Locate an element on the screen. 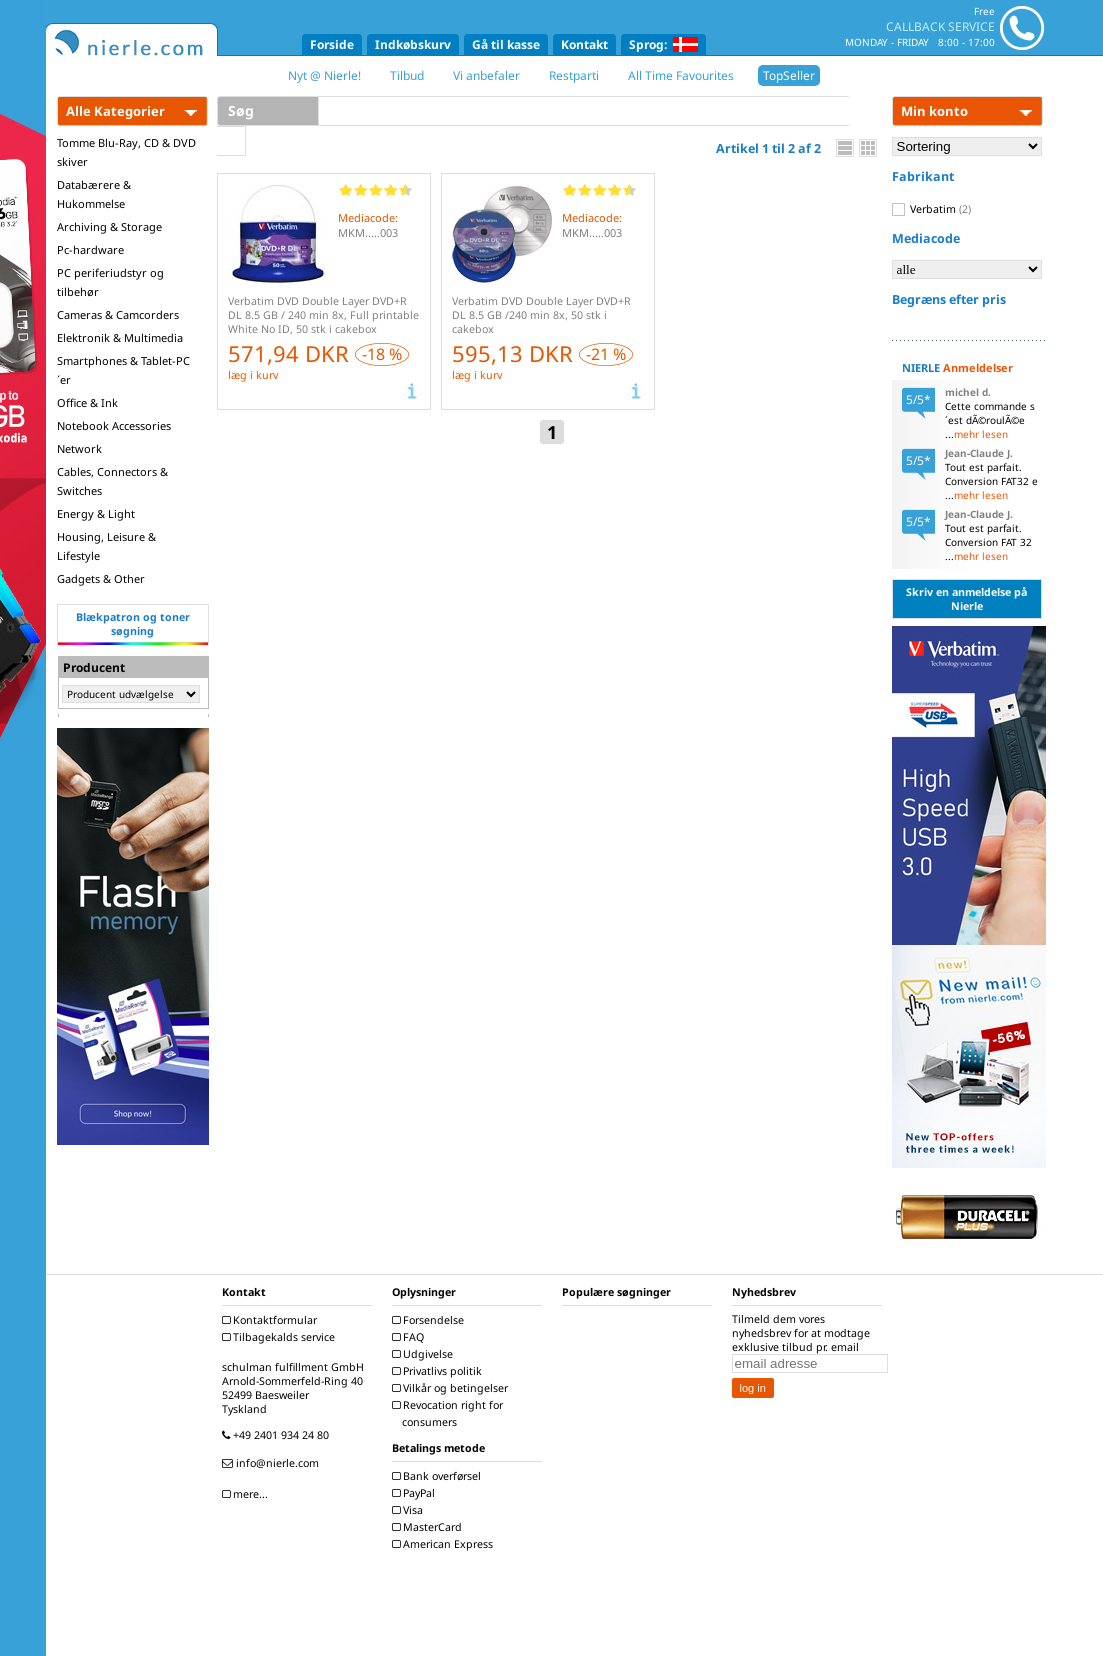 Image resolution: width=1103 pixels, height=1656 pixels. Tomme Blu-Ray, CD & DVD skiver is located at coordinates (126, 152).